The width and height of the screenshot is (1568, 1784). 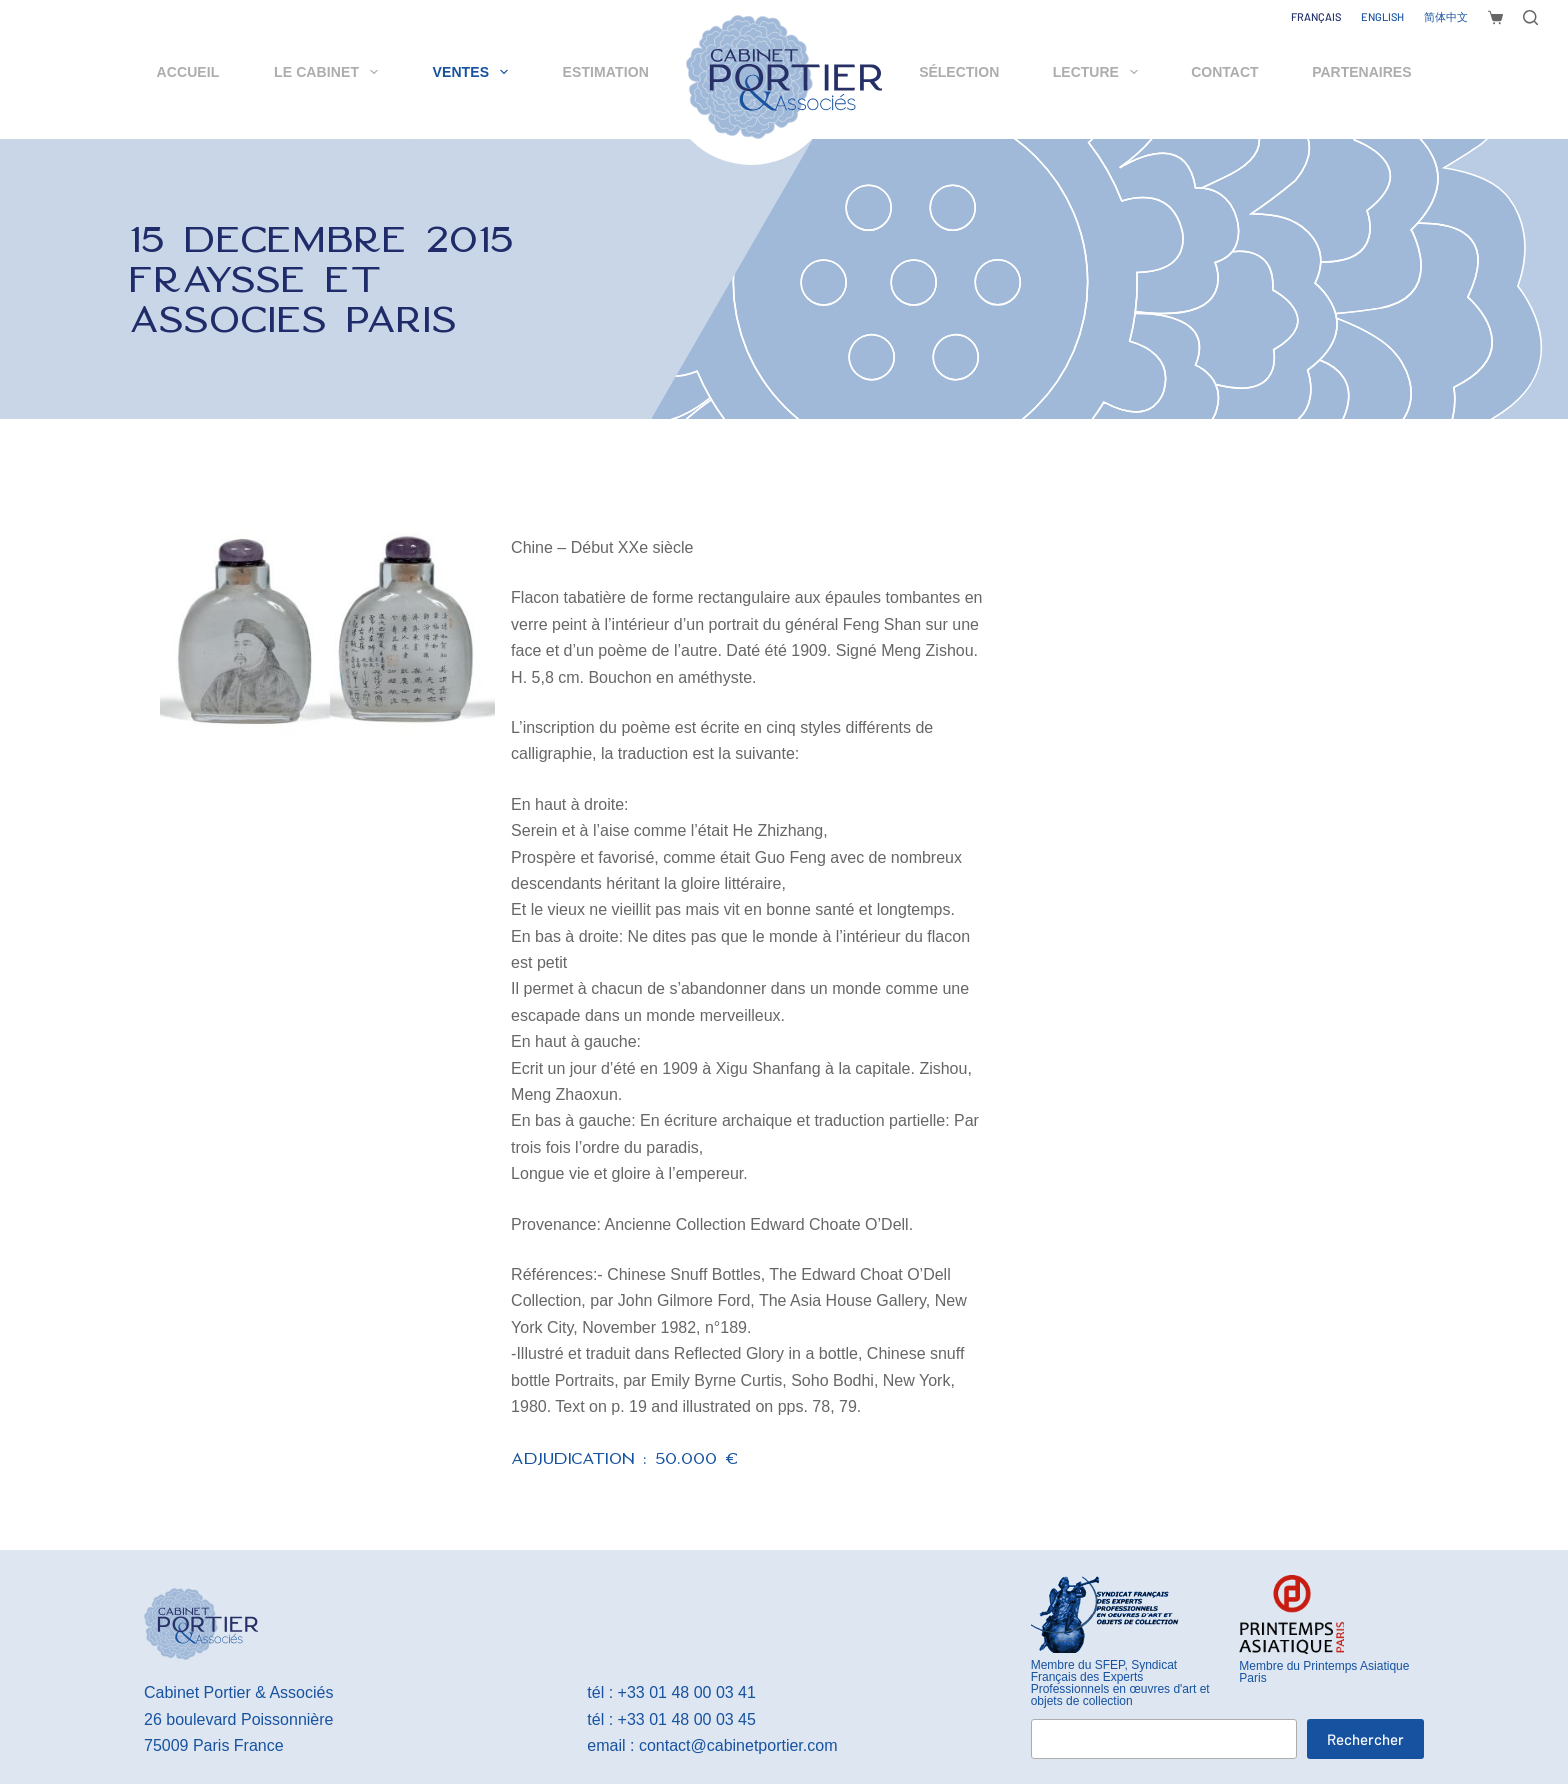 What do you see at coordinates (188, 72) in the screenshot?
I see `Accueil` at bounding box center [188, 72].